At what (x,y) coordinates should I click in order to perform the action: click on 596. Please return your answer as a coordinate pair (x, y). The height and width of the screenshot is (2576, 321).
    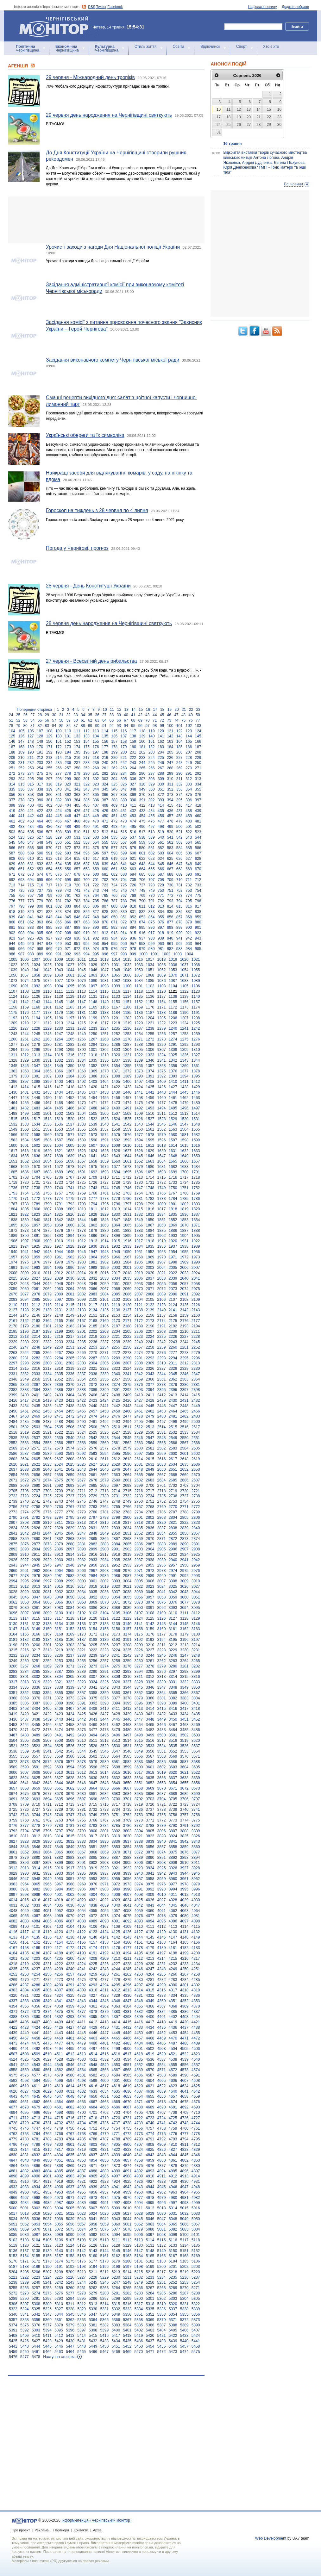
    Looking at the image, I should click on (95, 853).